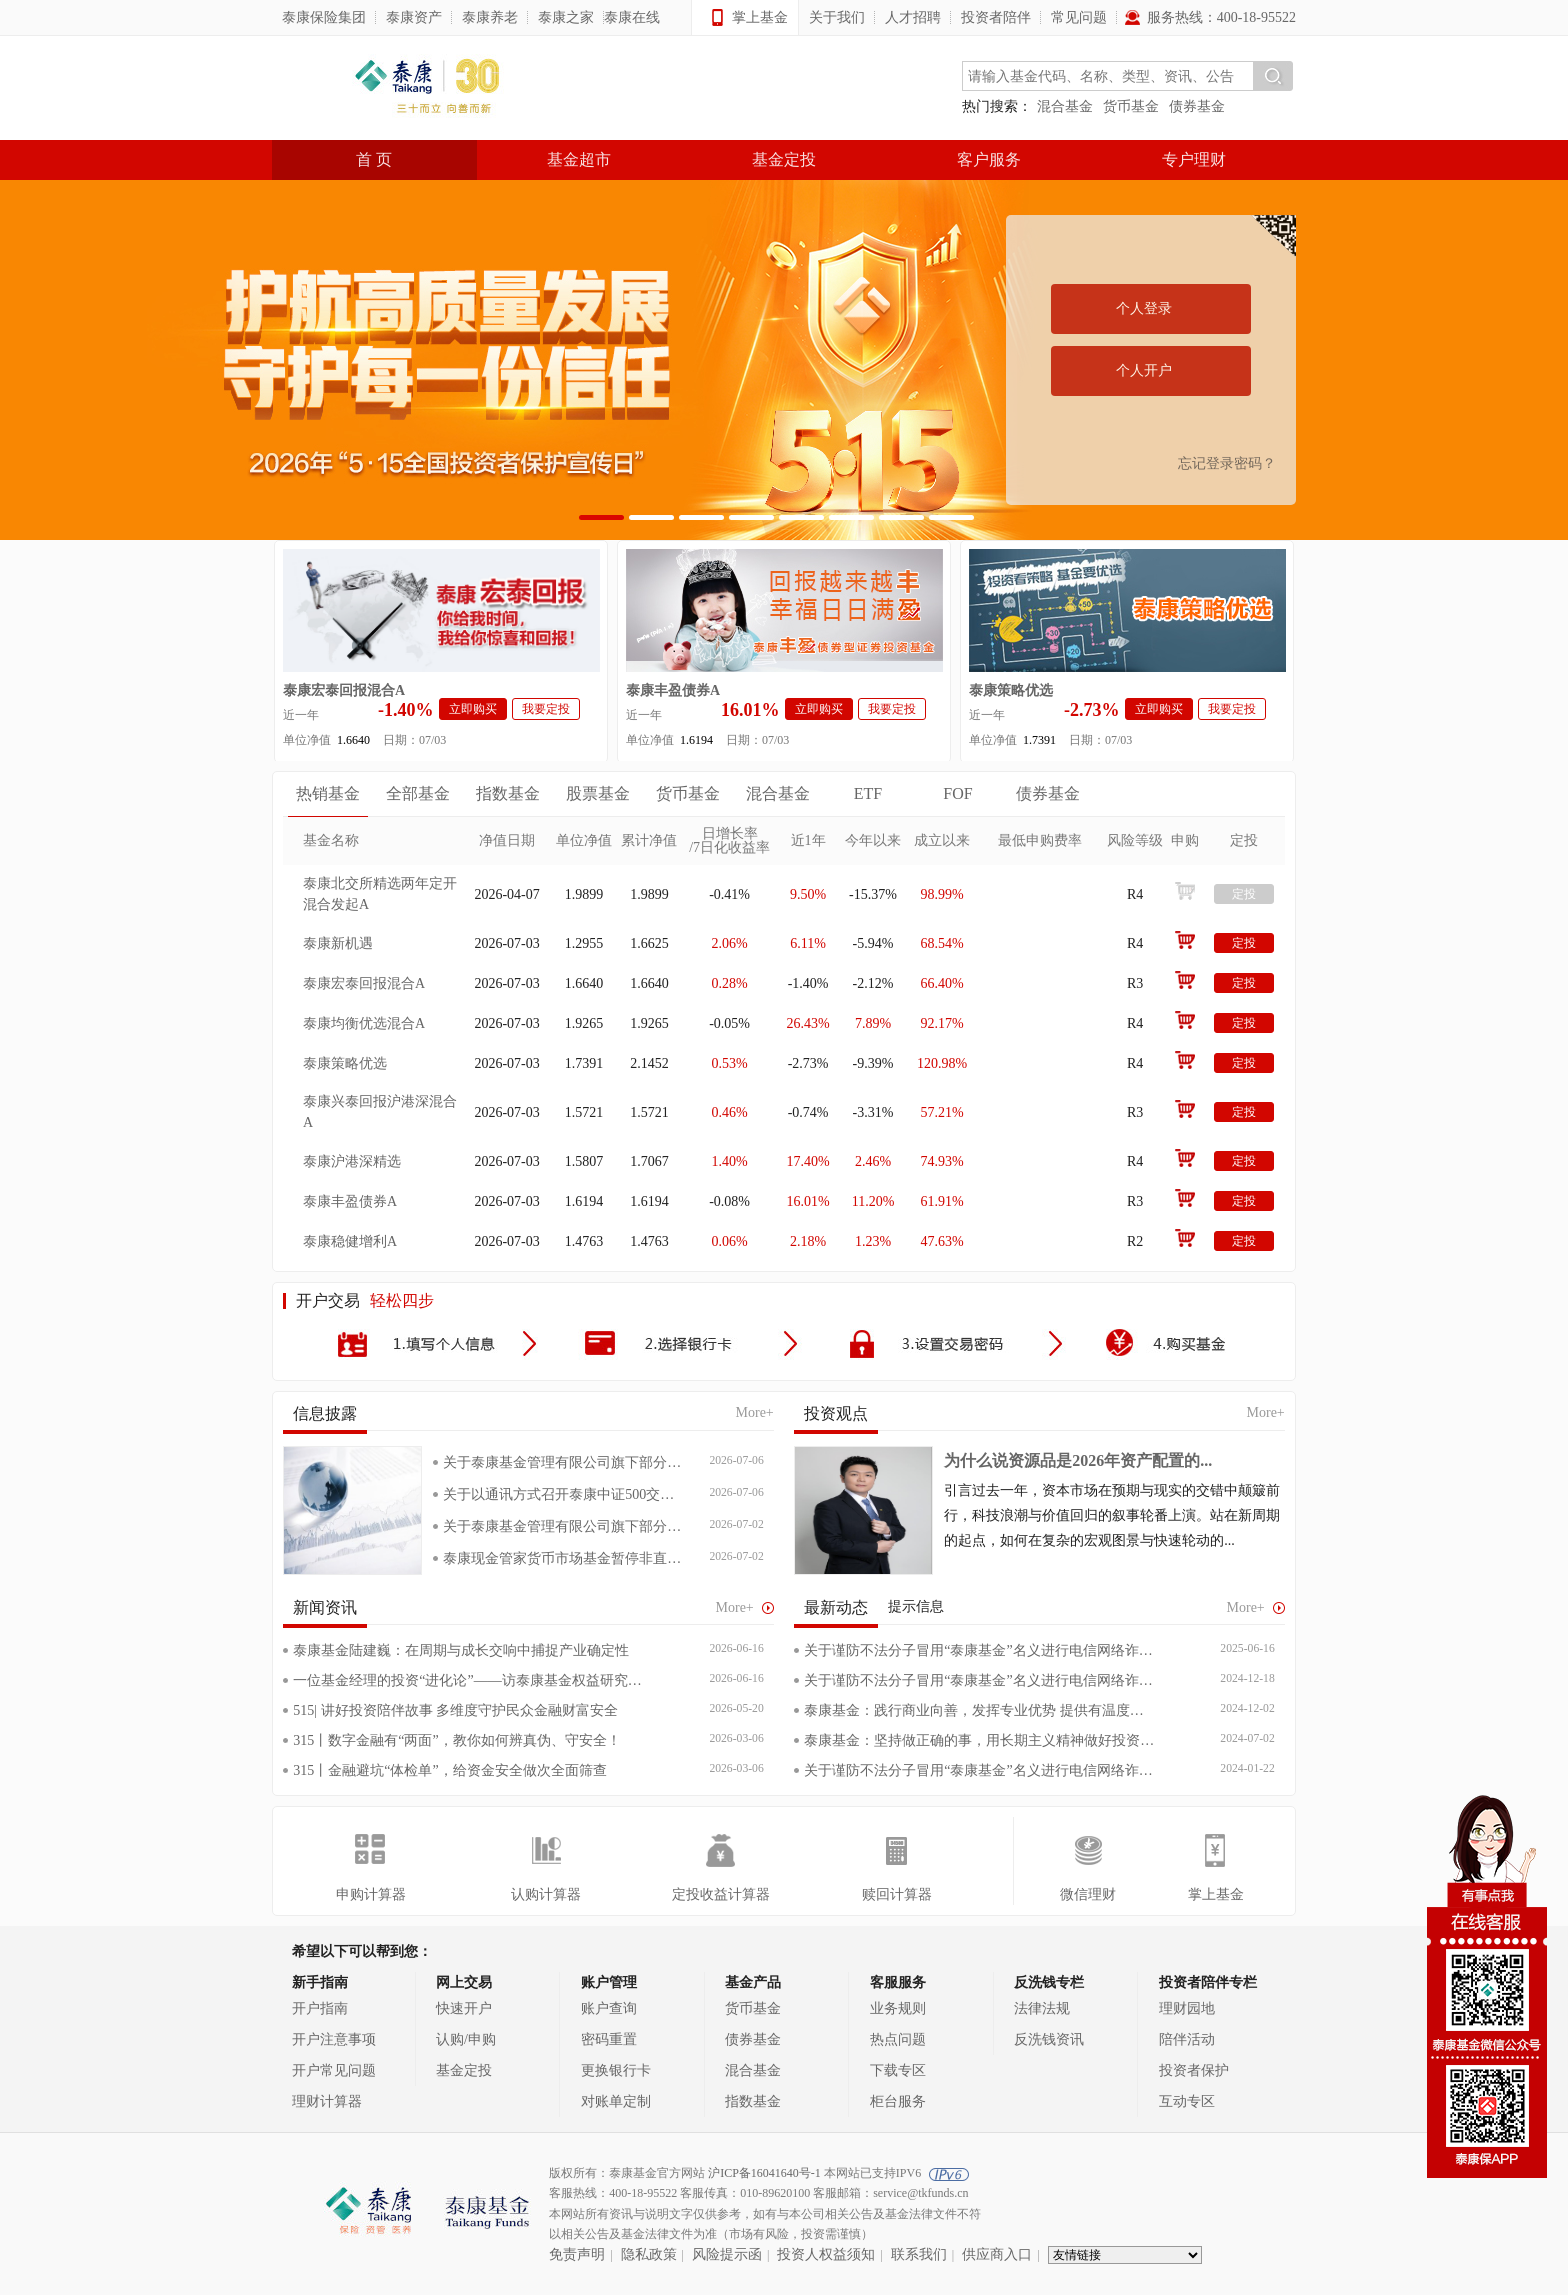 The height and width of the screenshot is (2295, 1568). Describe the element at coordinates (563, 1494) in the screenshot. I see `关于以通讯方式召开泰康中证500交易...` at that location.